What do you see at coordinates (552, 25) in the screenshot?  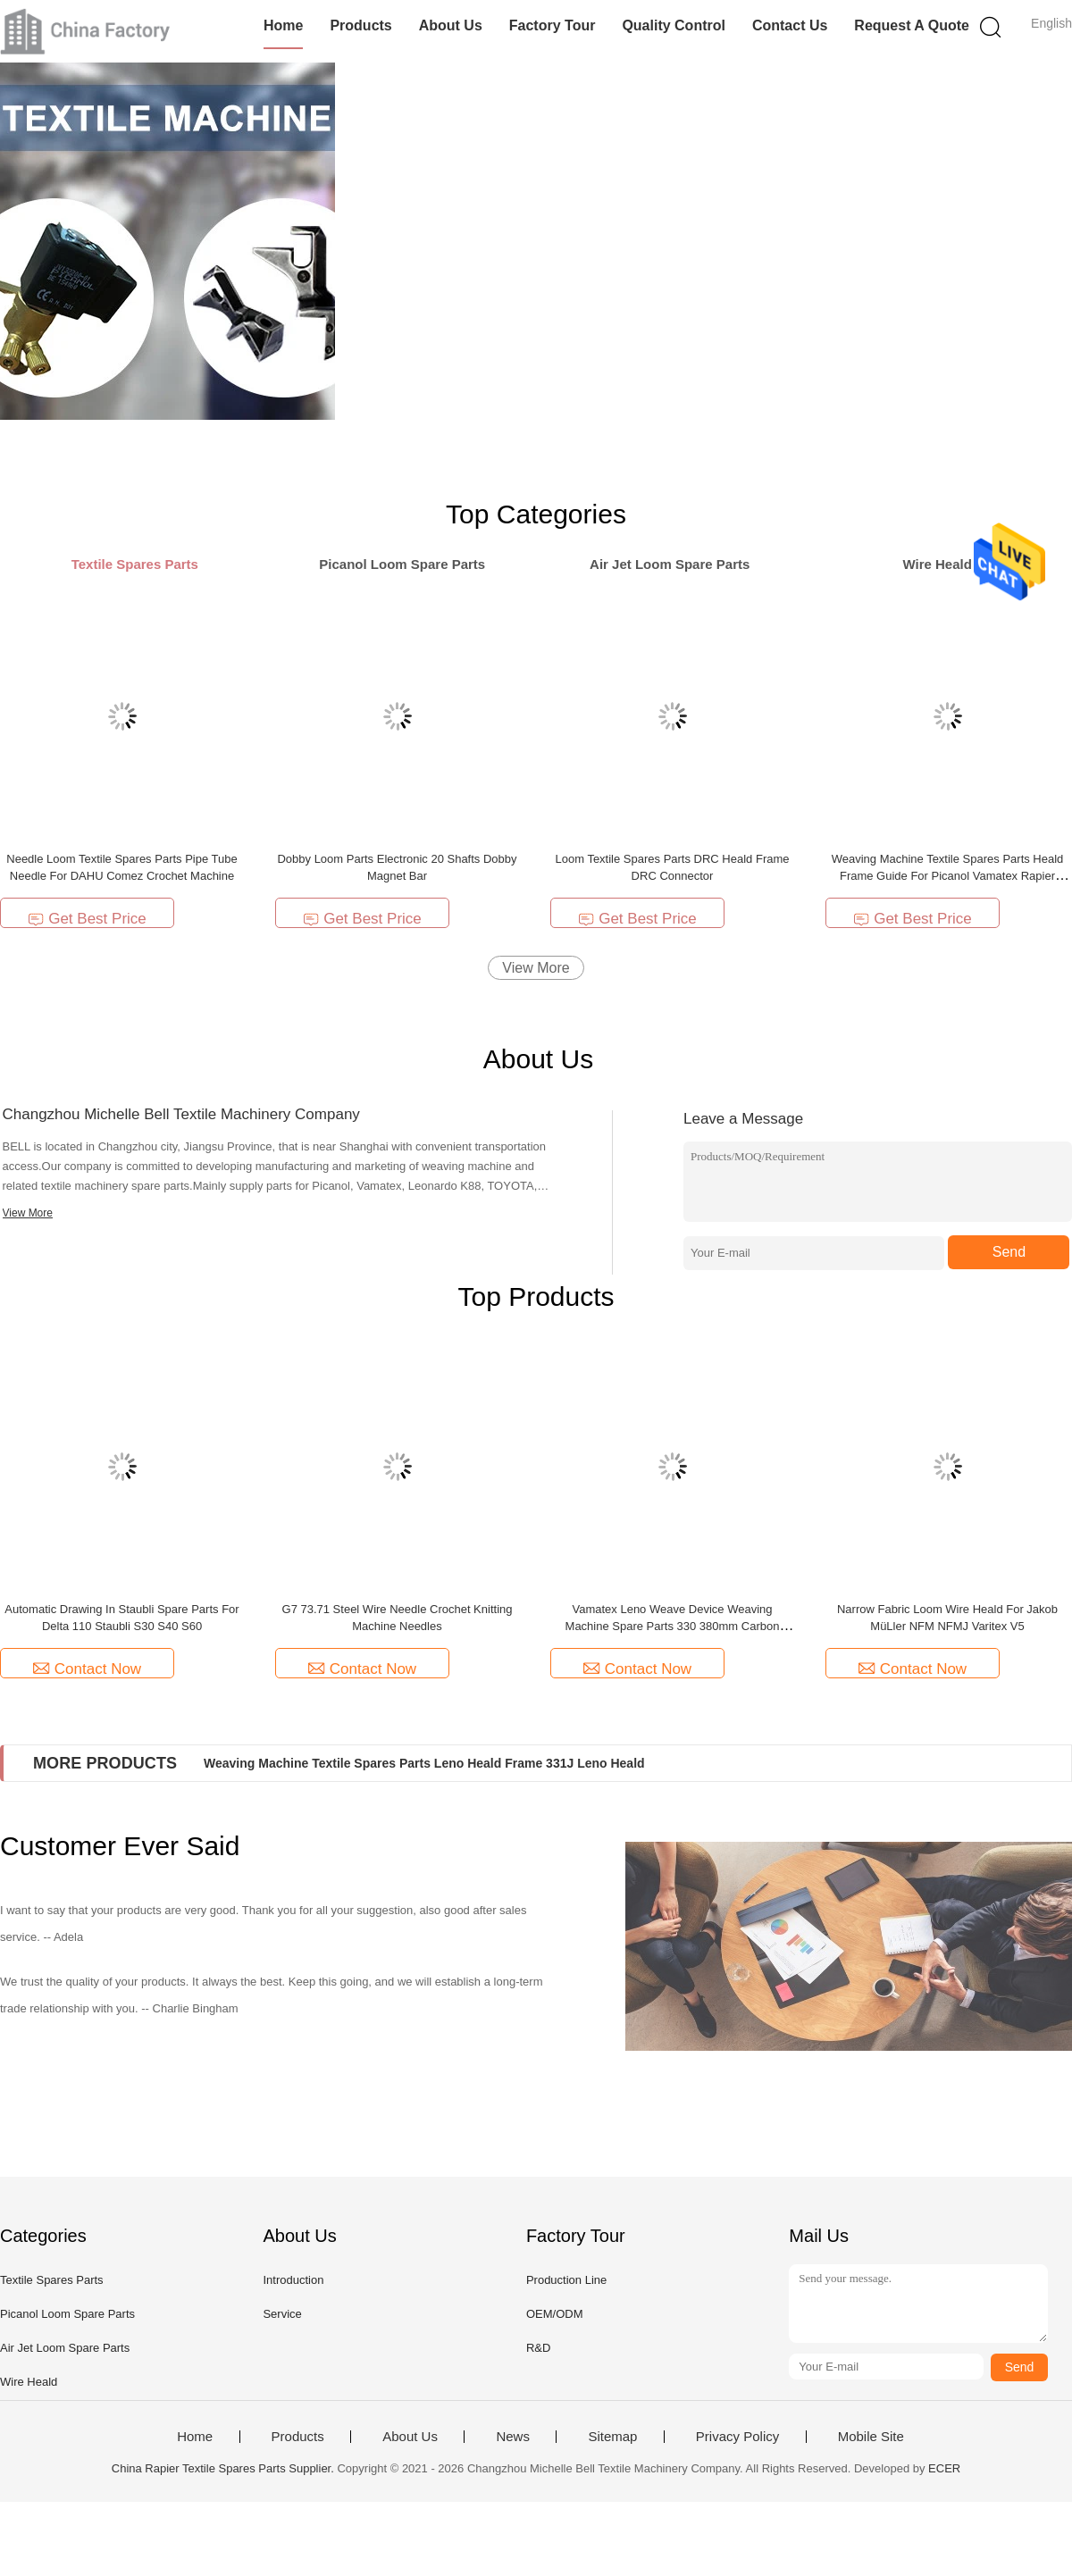 I see `Factory Tour` at bounding box center [552, 25].